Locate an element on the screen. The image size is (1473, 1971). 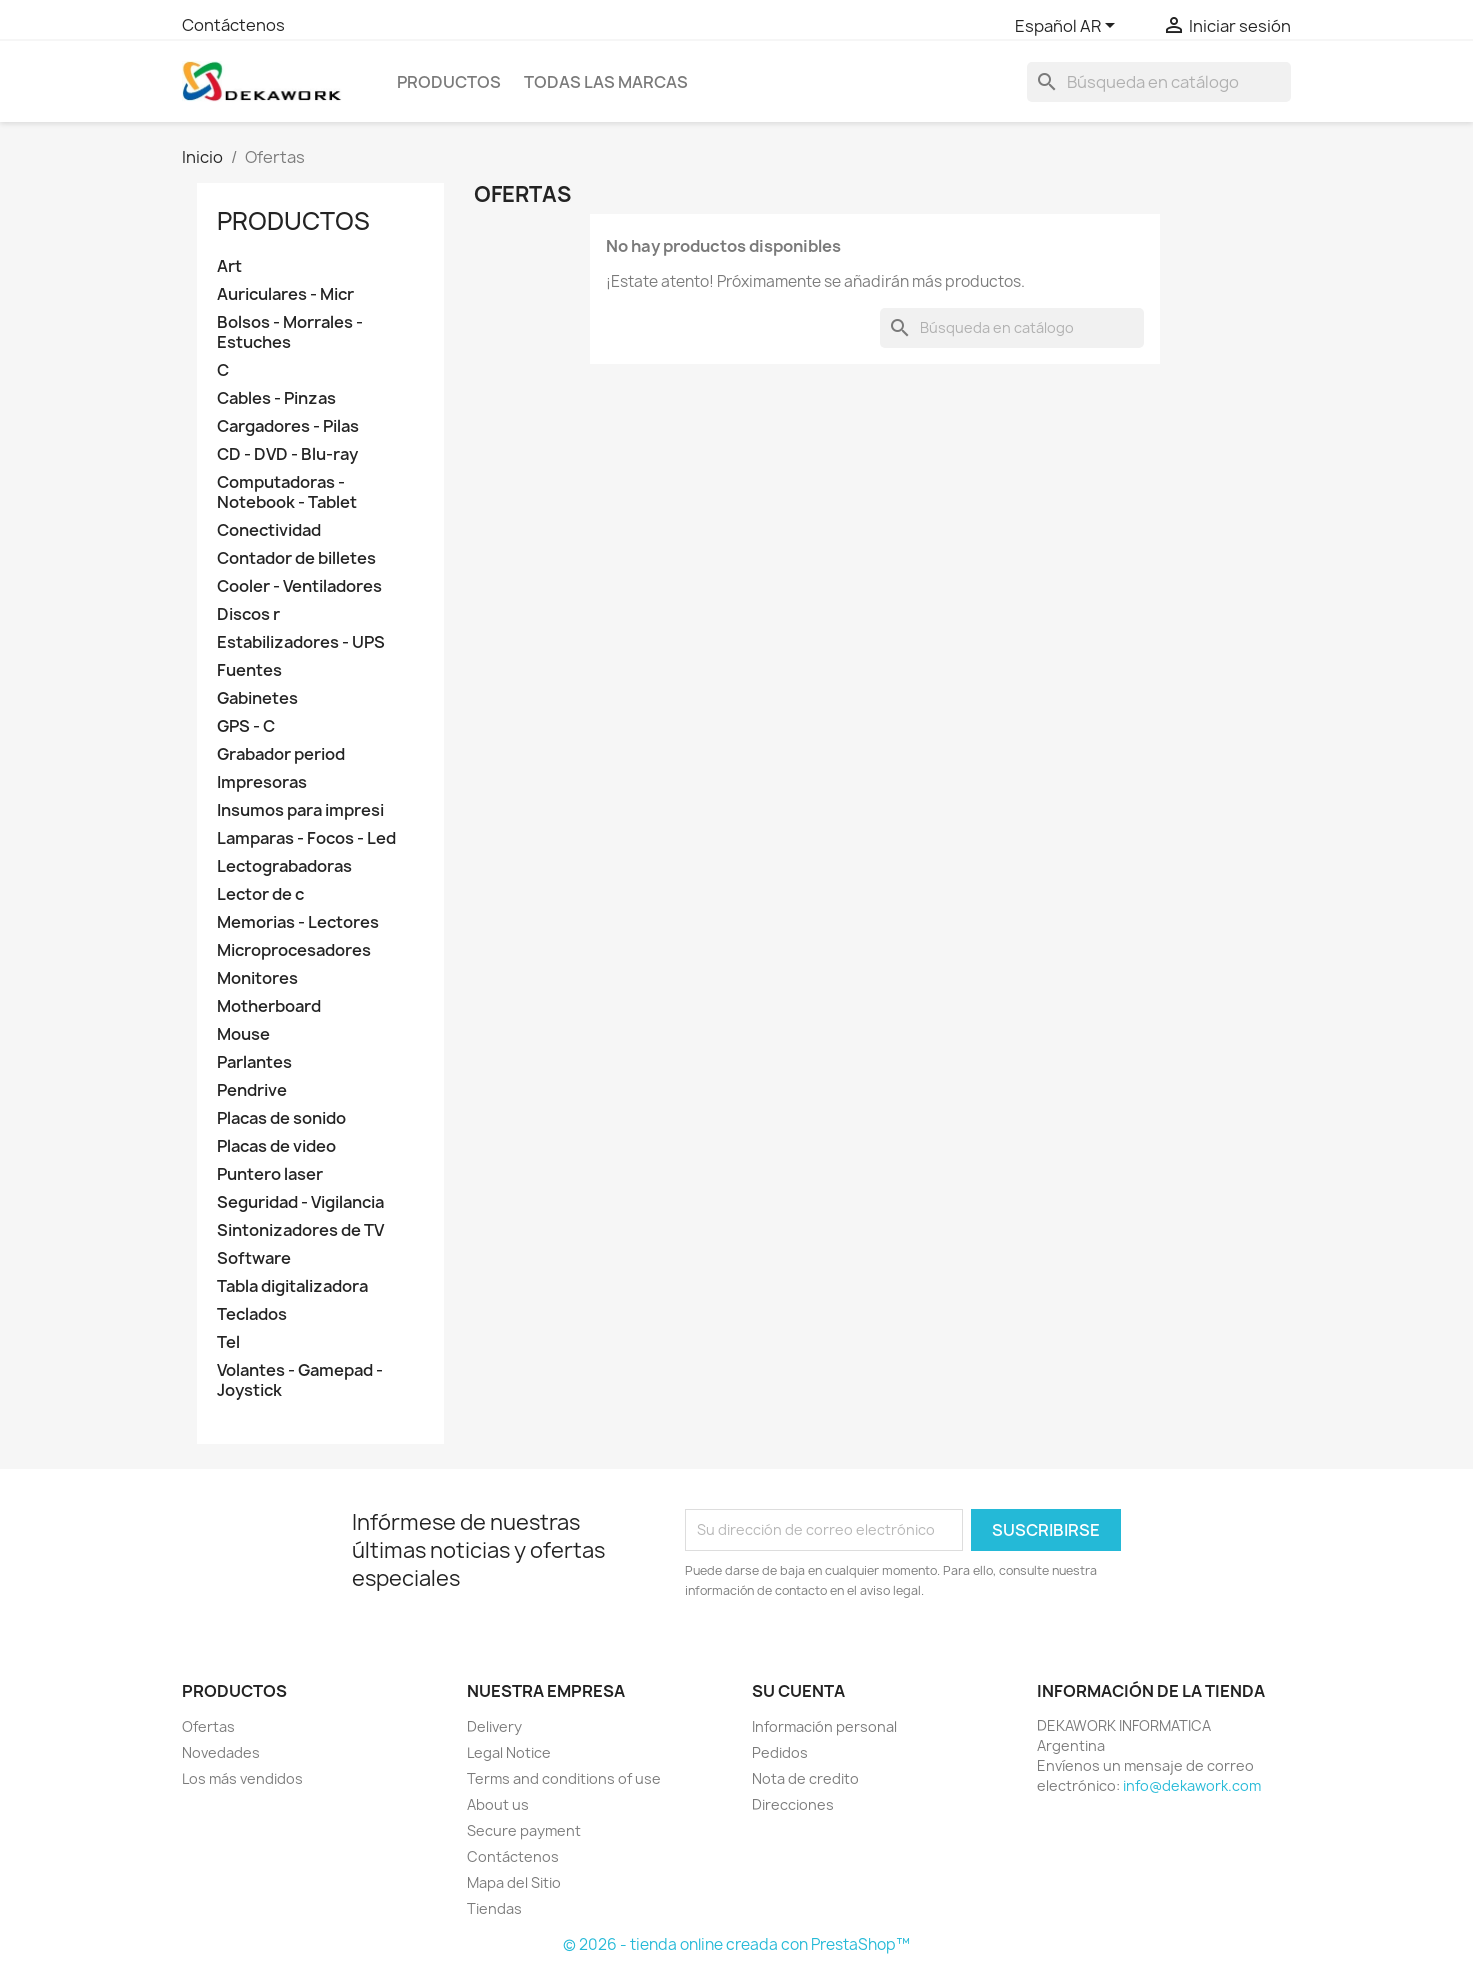
Lamparas - Focos - Led is located at coordinates (306, 838).